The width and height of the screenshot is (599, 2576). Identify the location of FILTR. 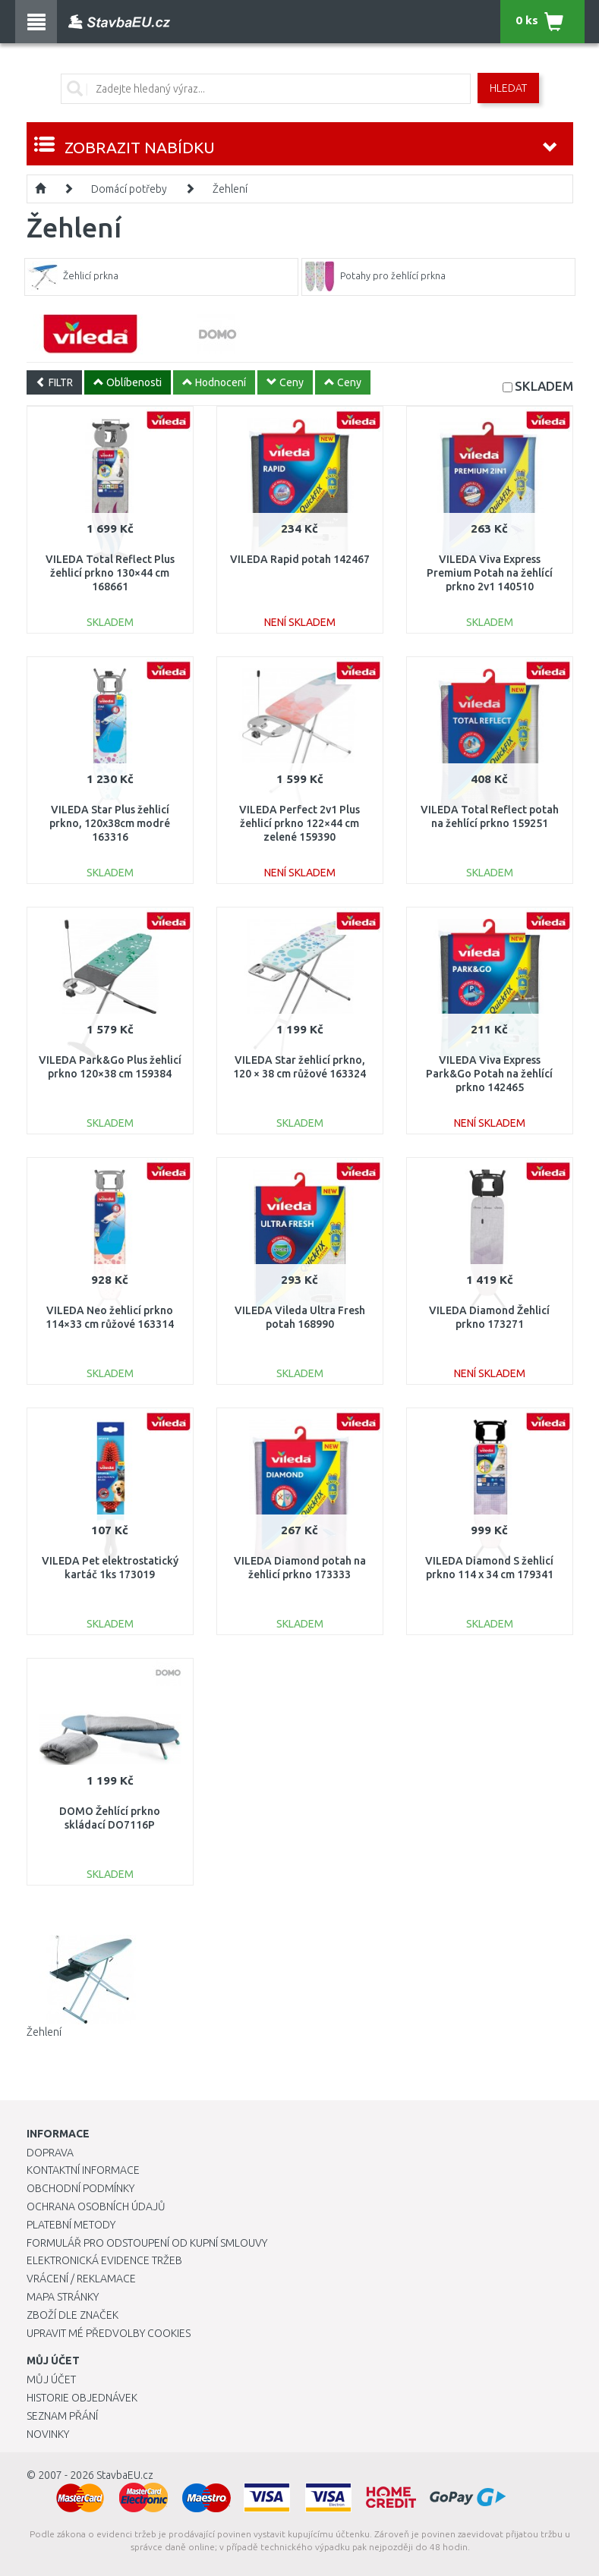
(54, 382).